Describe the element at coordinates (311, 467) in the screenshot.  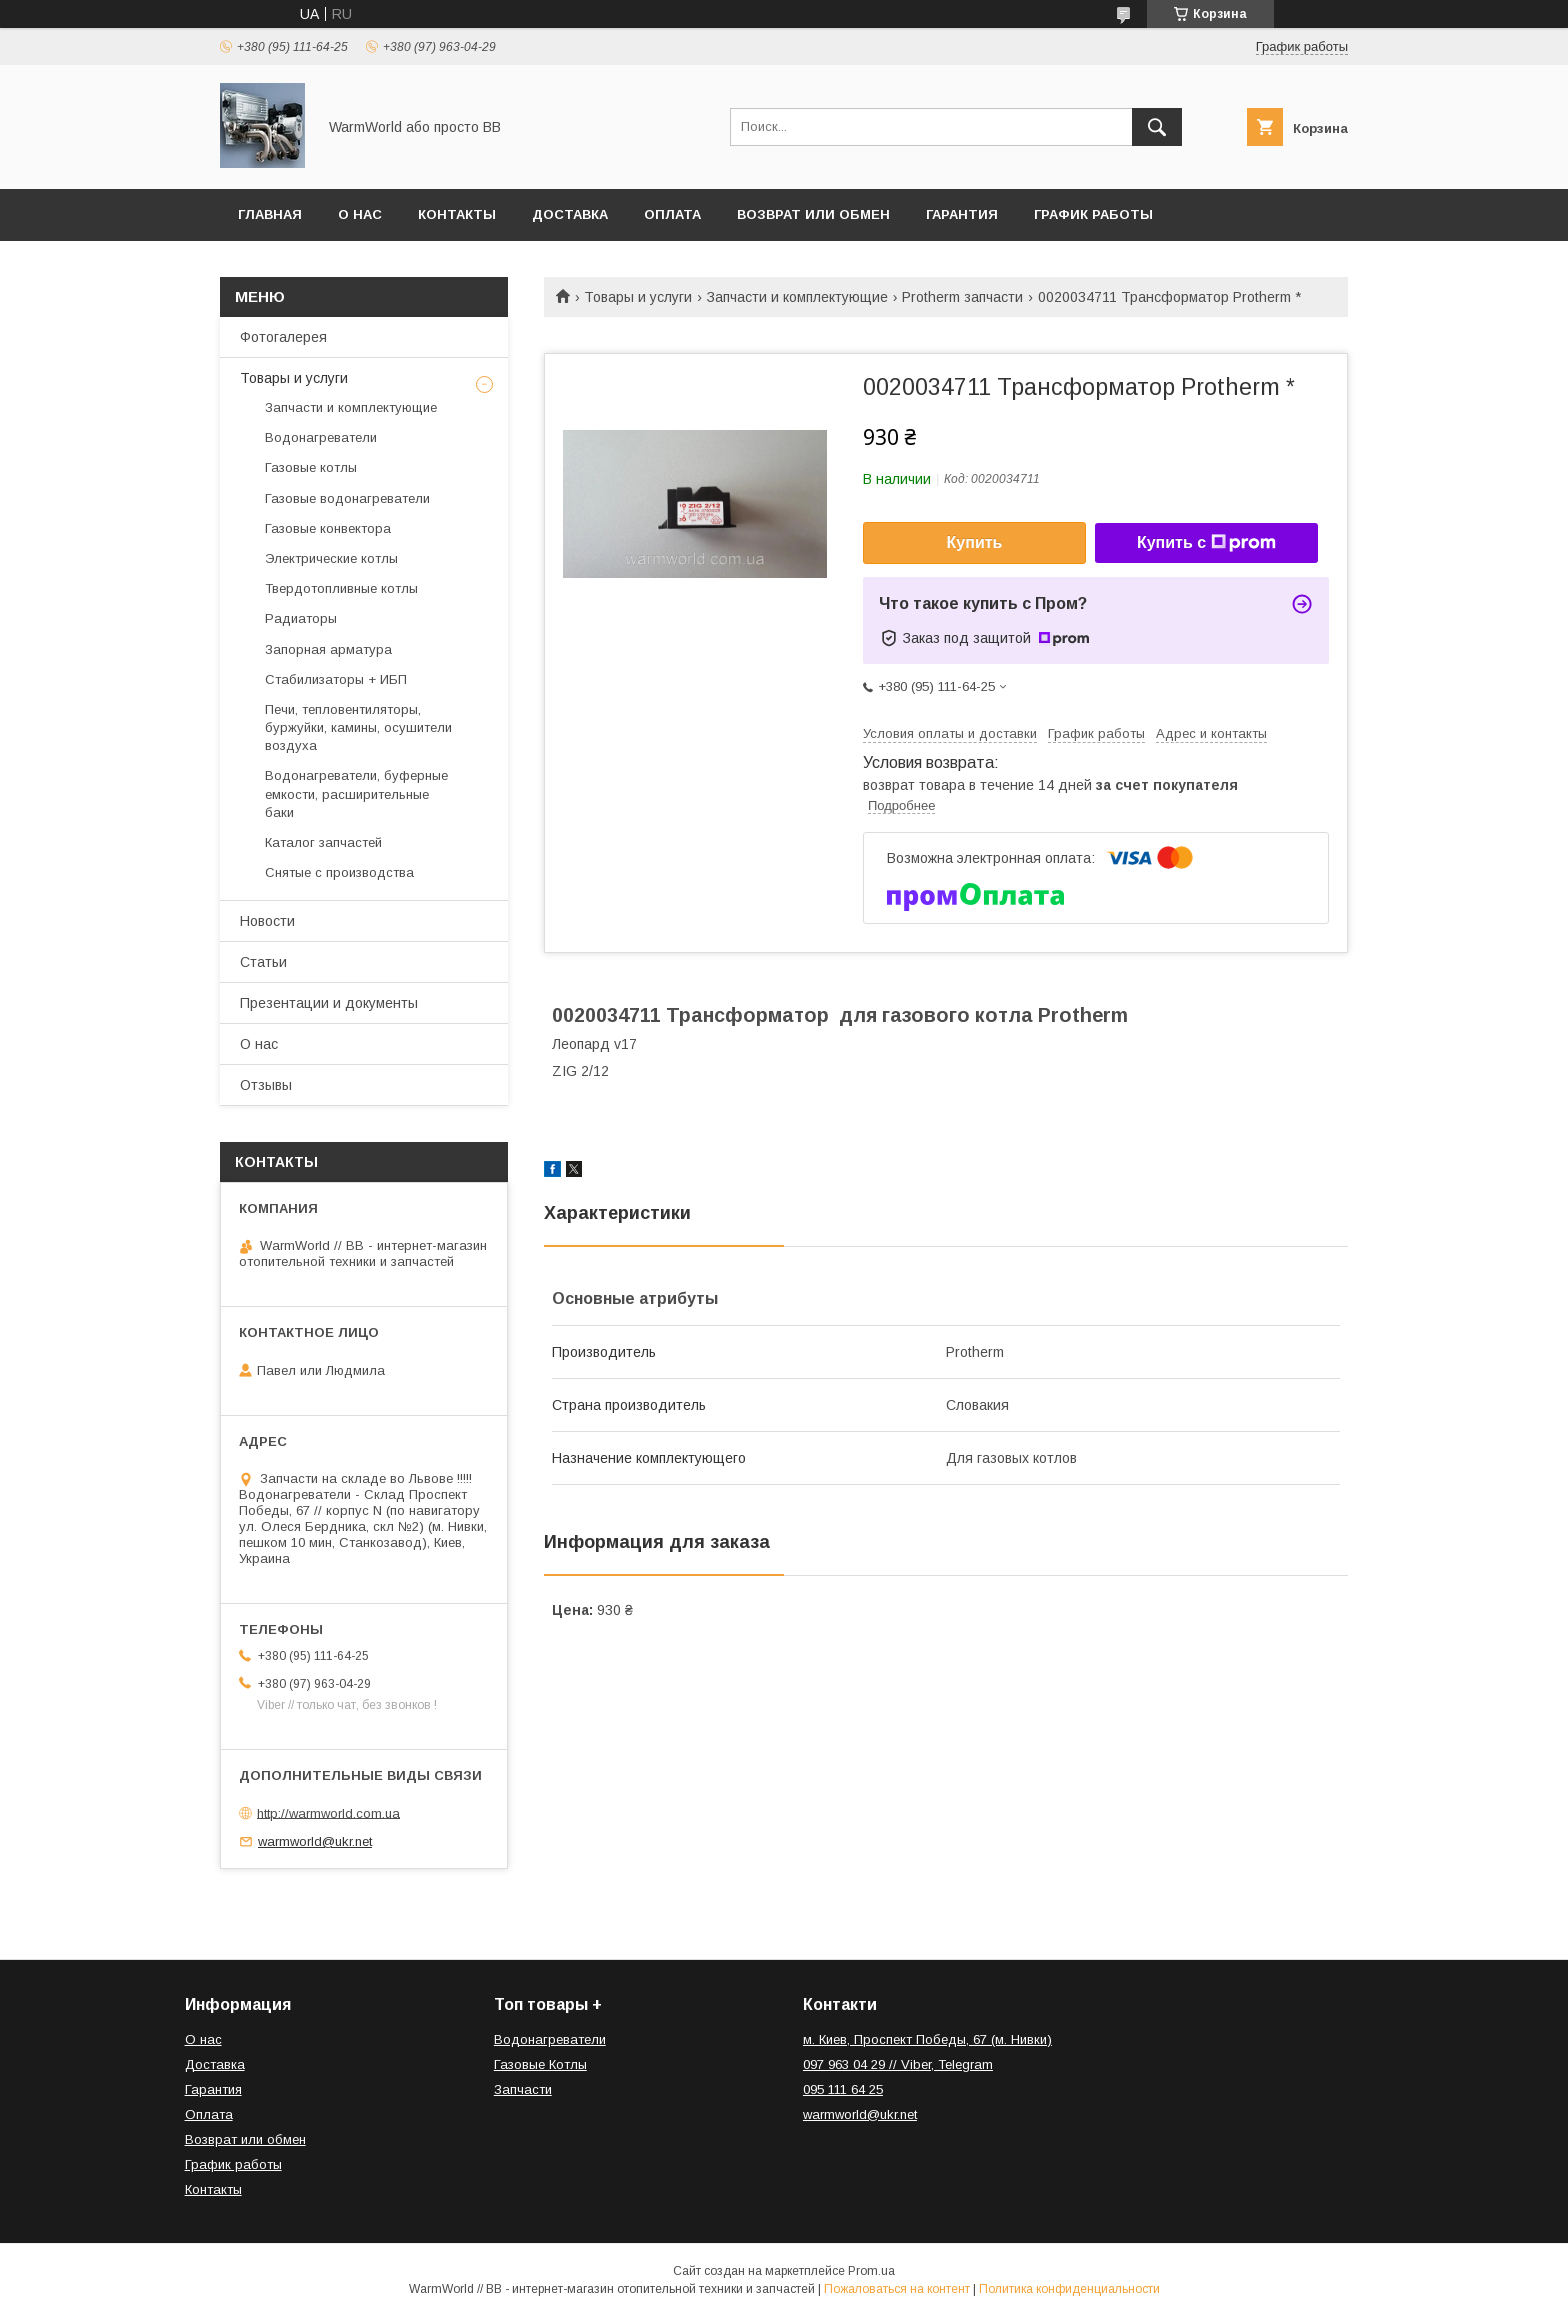
I see `Газовые котлы` at that location.